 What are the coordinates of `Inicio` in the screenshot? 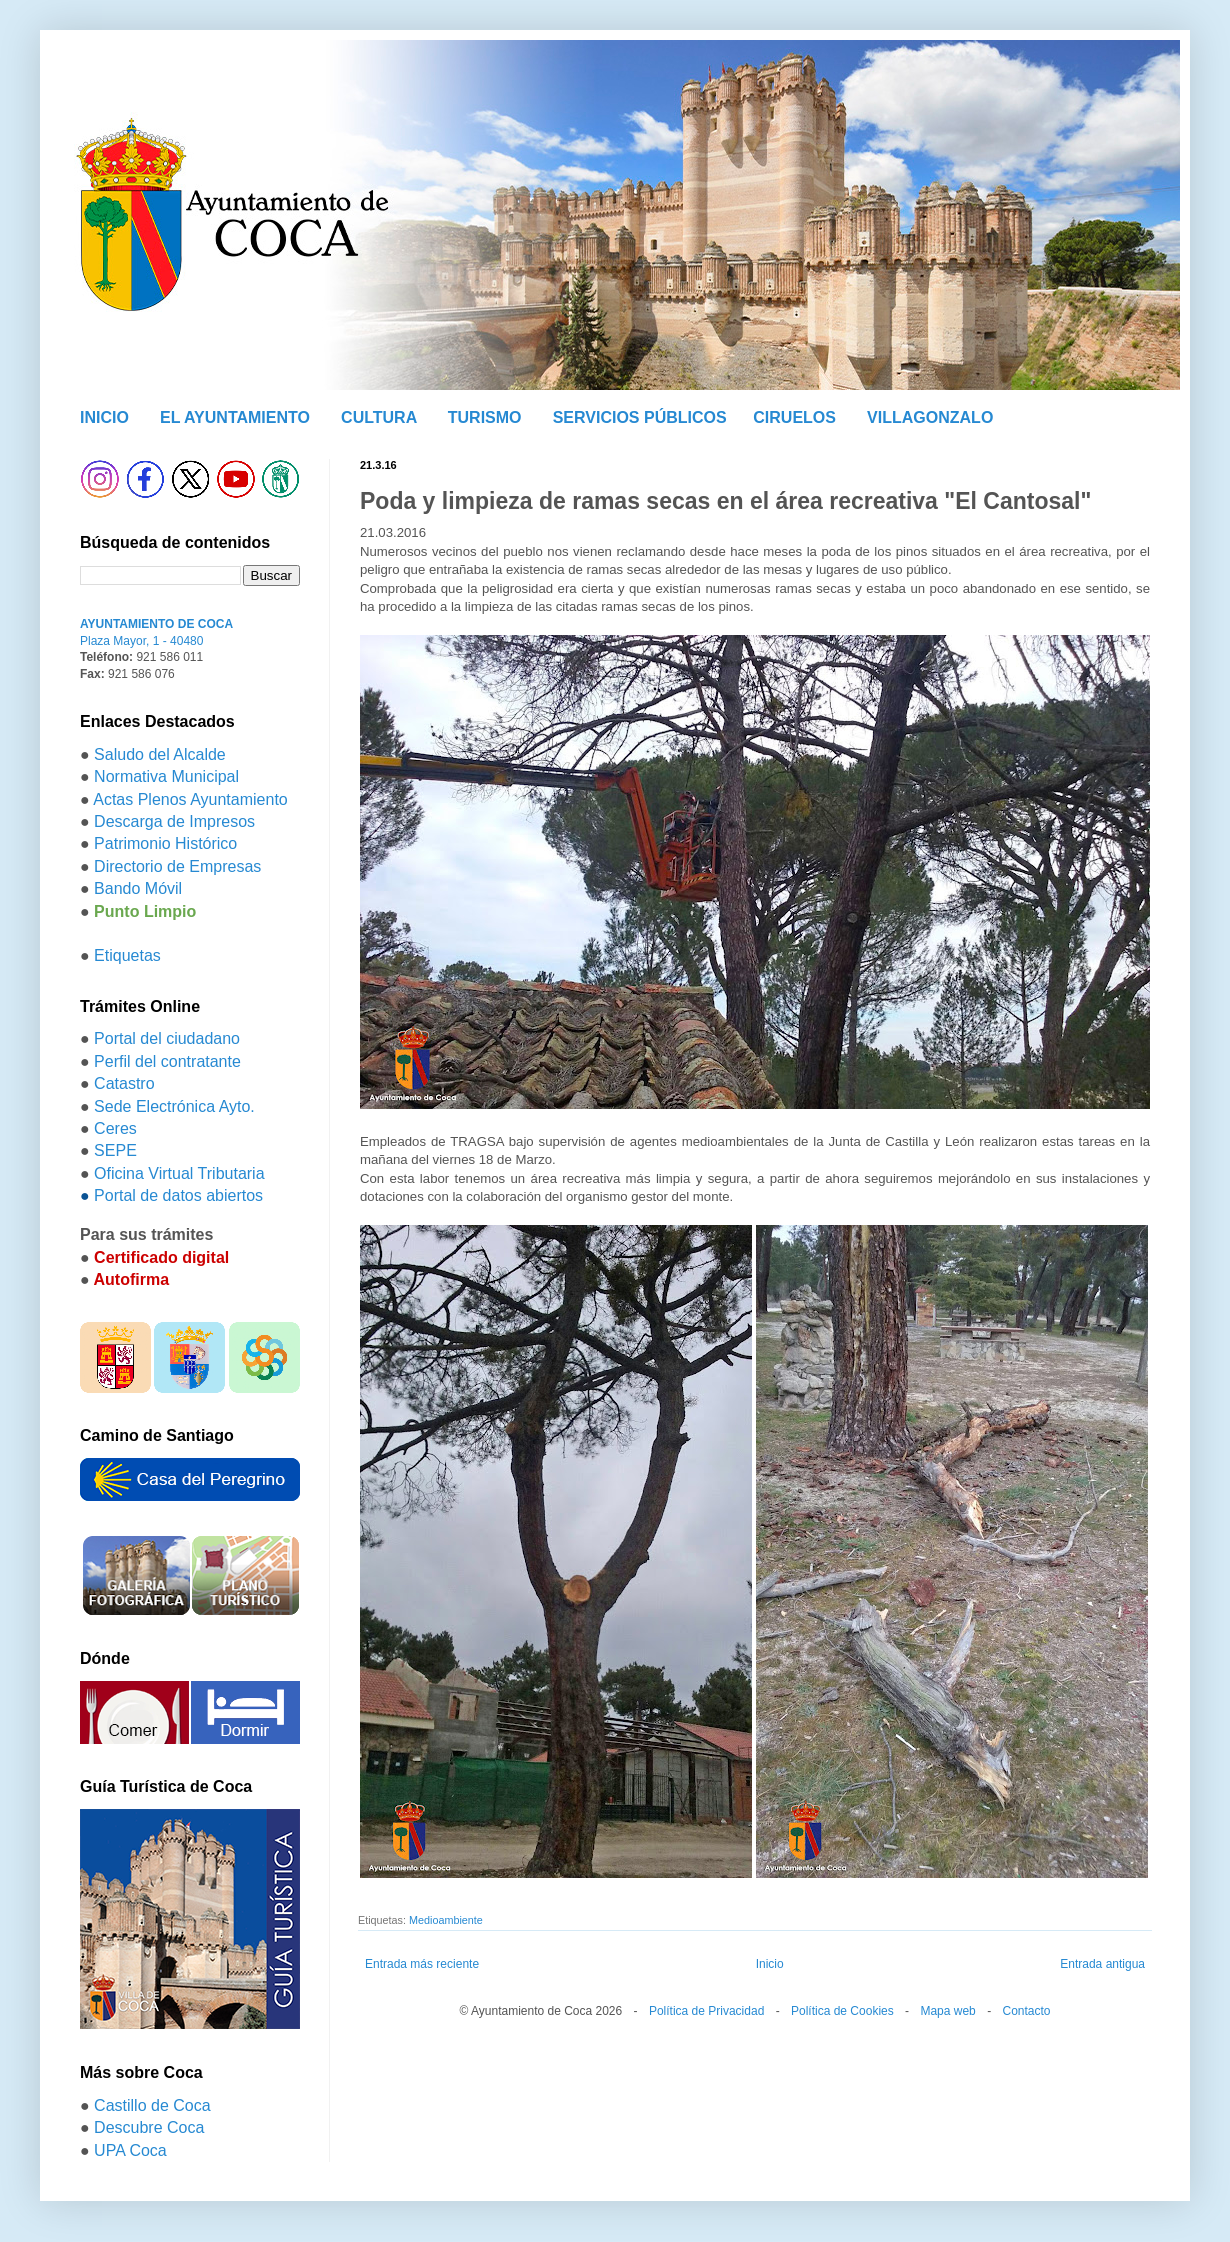 It's located at (770, 1964).